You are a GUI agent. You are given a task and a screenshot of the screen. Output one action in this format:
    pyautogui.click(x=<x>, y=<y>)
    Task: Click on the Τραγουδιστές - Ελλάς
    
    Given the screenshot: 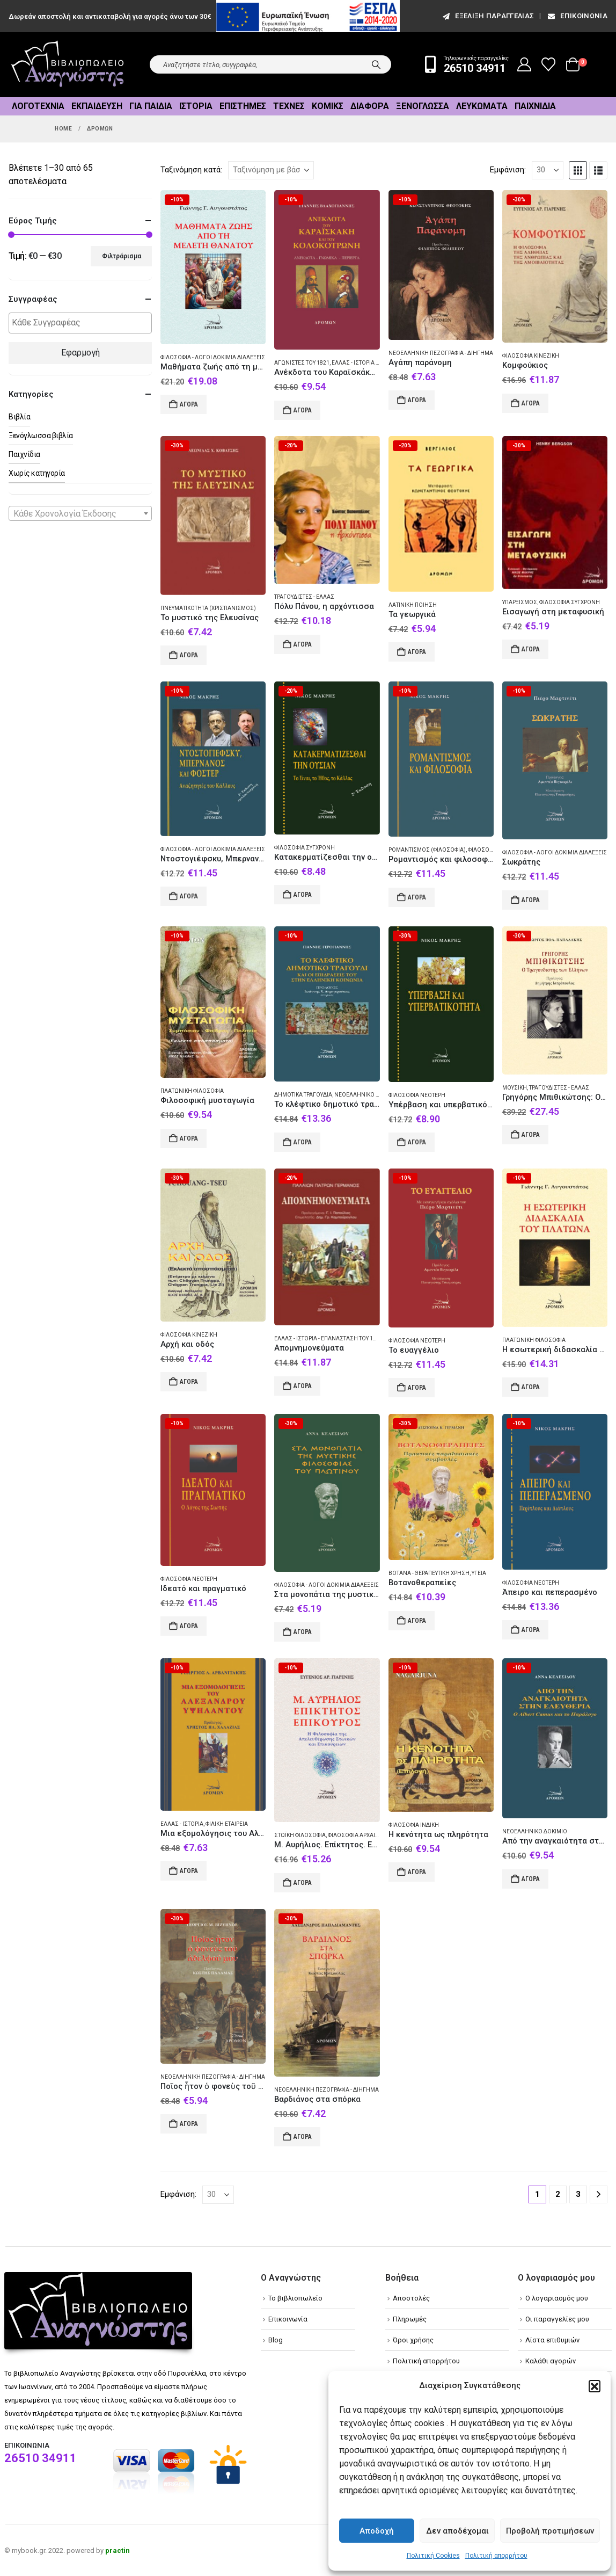 What is the action you would take?
    pyautogui.click(x=304, y=597)
    